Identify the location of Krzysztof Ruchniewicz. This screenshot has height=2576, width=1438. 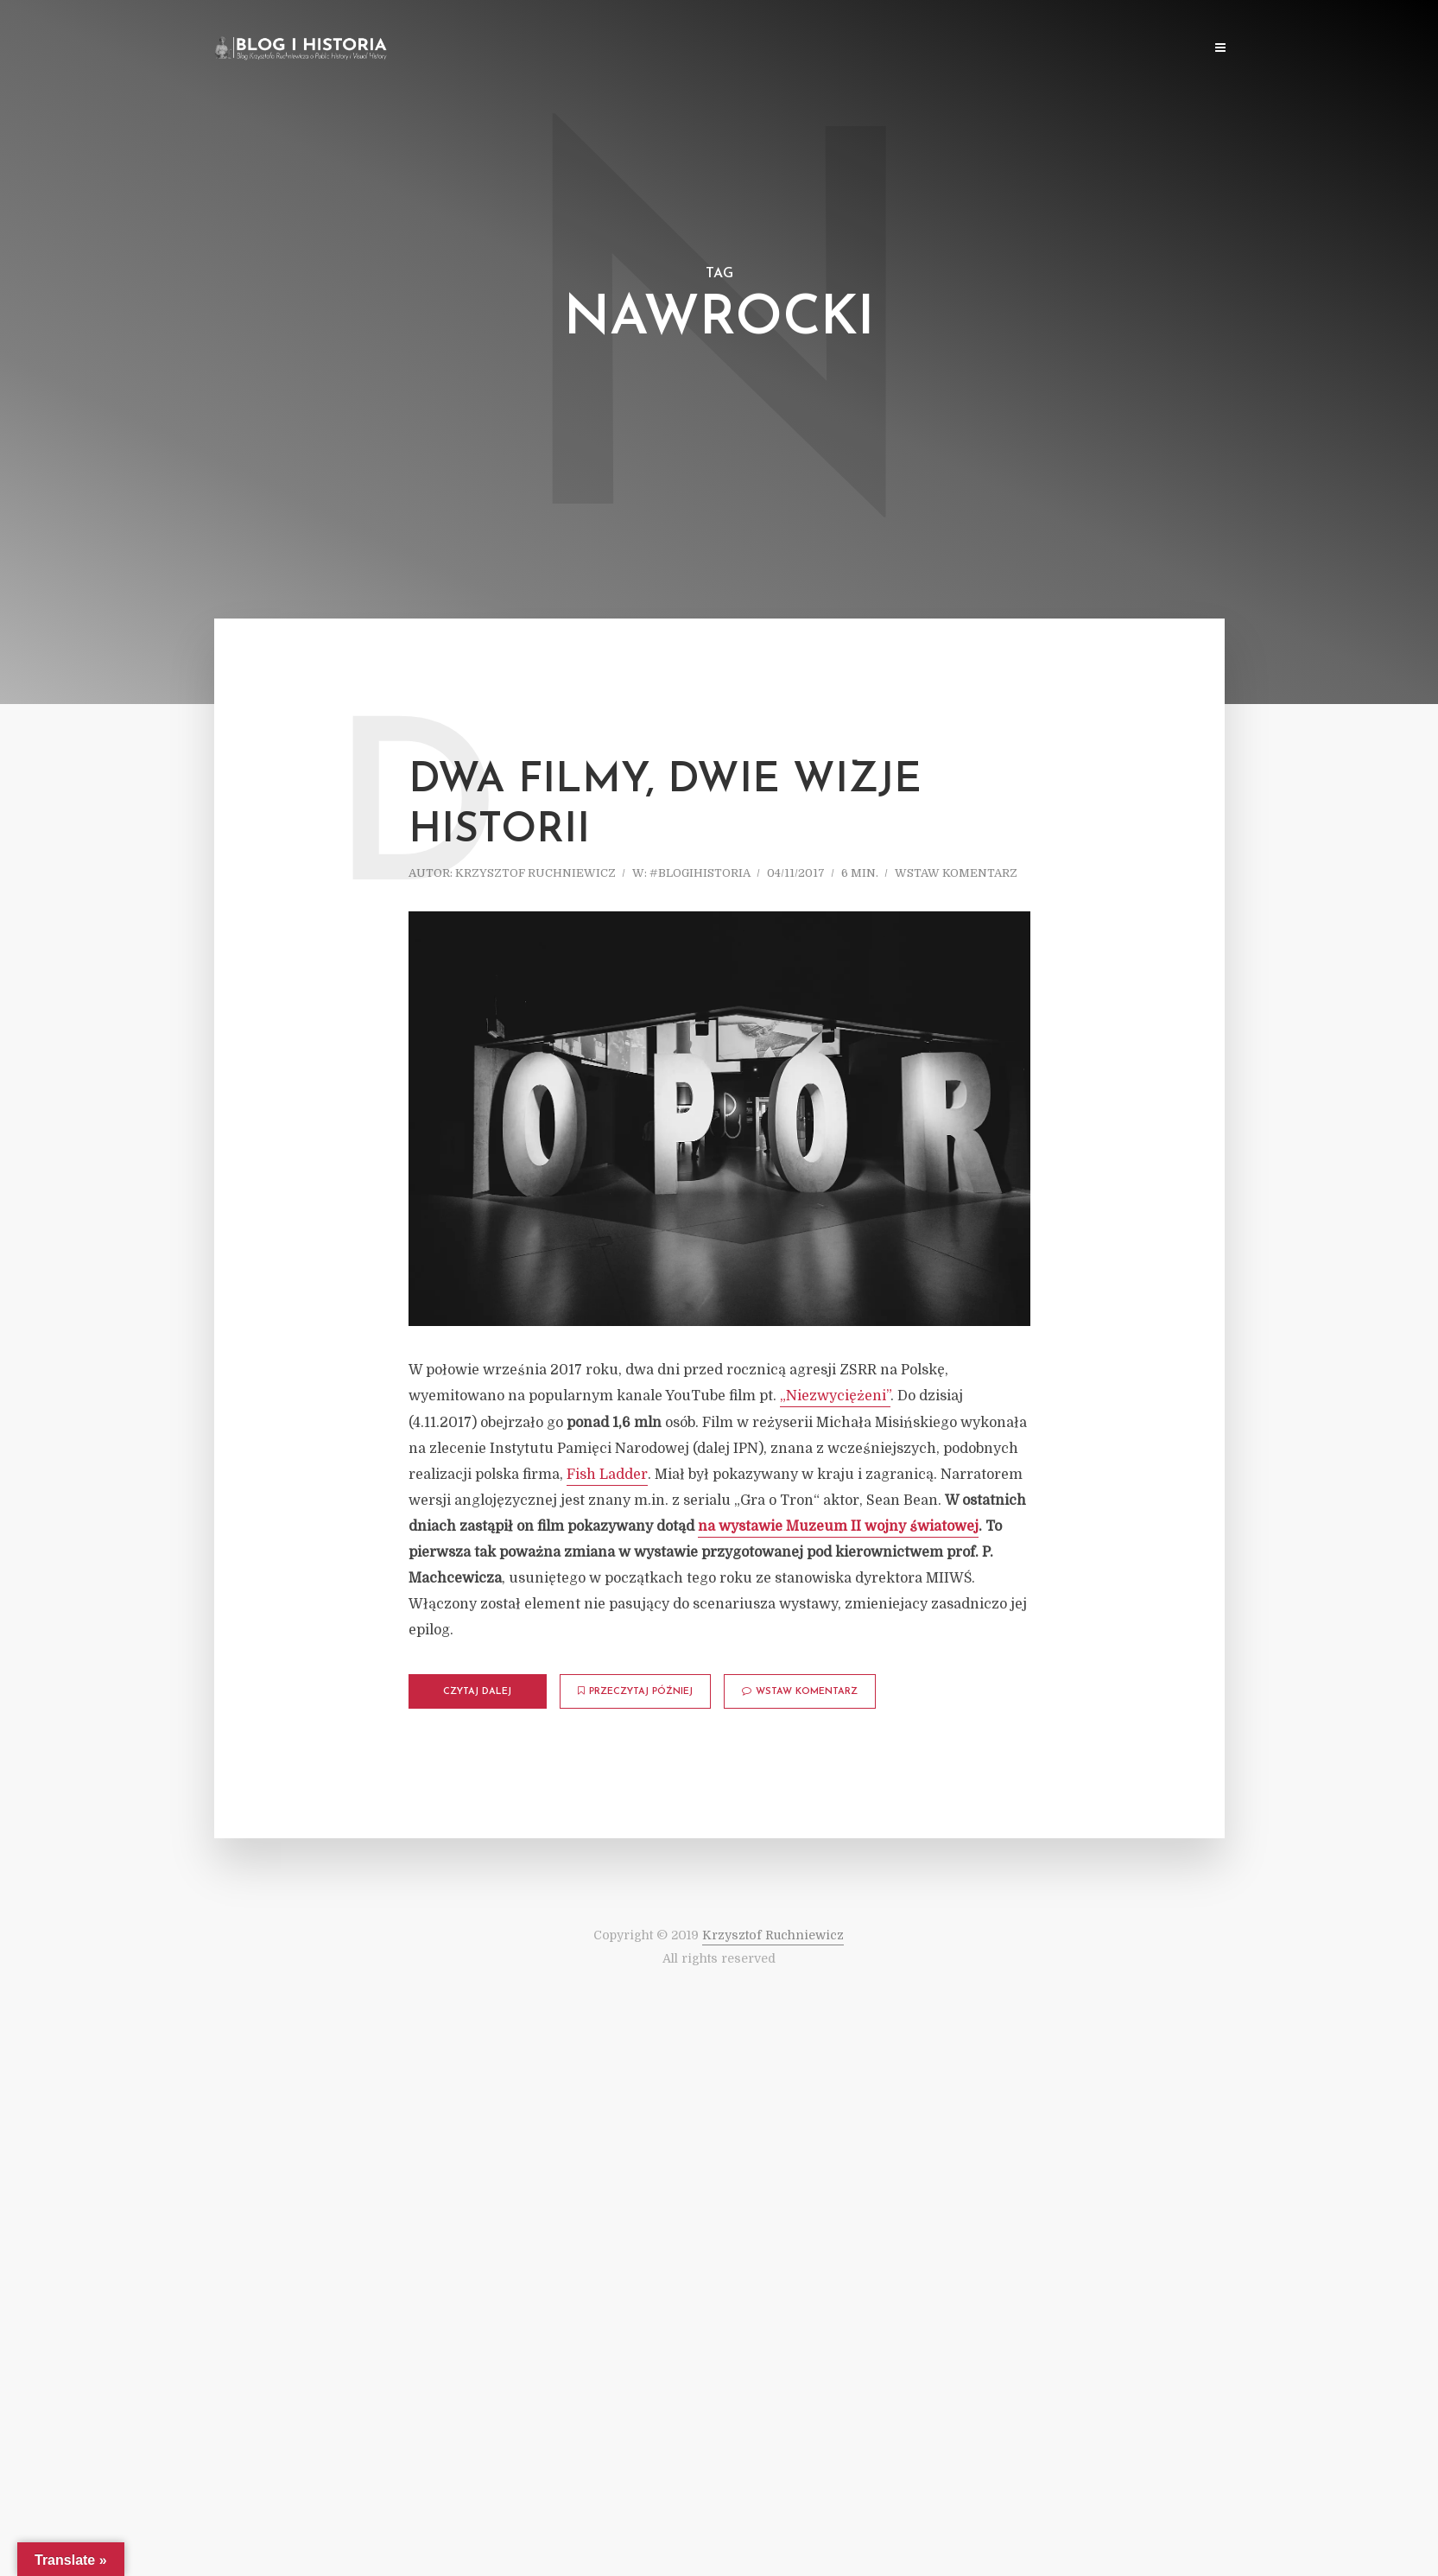
(535, 872).